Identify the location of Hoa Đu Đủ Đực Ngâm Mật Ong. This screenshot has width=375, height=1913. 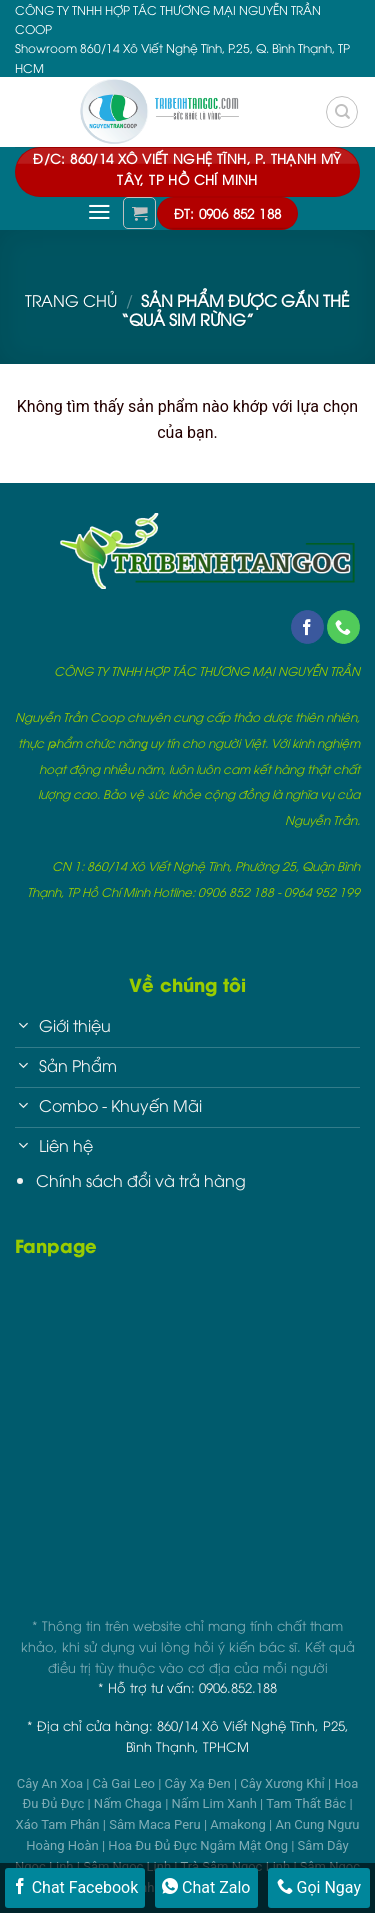
(199, 1845).